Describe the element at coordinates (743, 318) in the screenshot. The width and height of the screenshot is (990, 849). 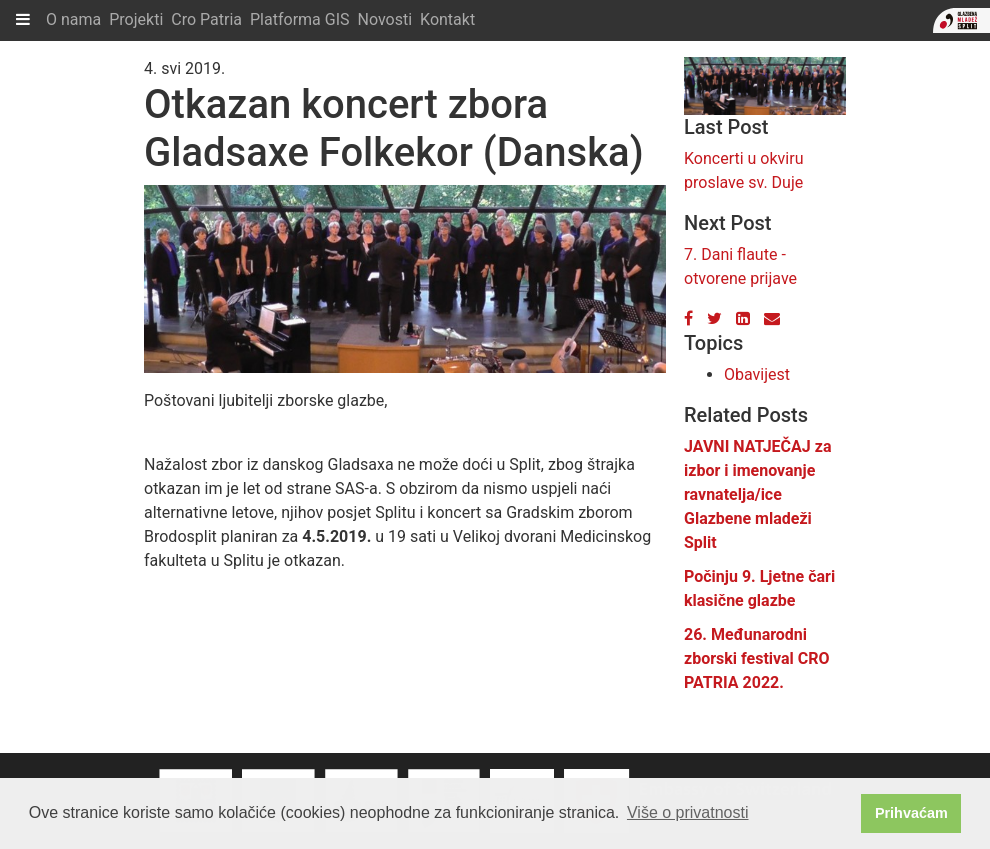
I see `[LinkedIn]` at that location.